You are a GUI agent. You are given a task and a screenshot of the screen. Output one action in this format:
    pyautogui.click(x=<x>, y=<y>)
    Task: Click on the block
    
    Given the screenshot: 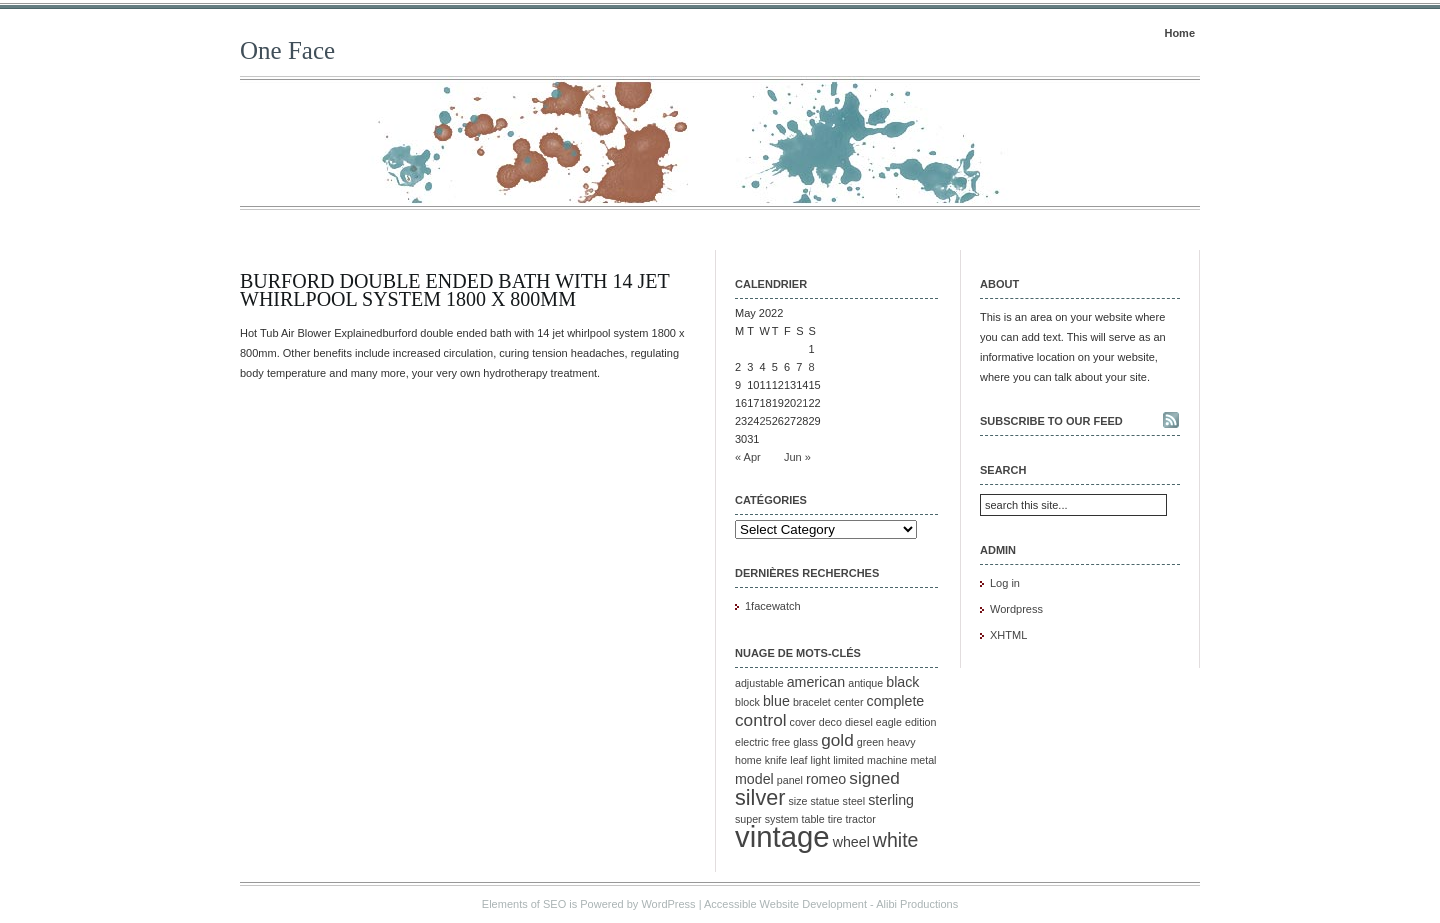 What is the action you would take?
    pyautogui.click(x=747, y=702)
    